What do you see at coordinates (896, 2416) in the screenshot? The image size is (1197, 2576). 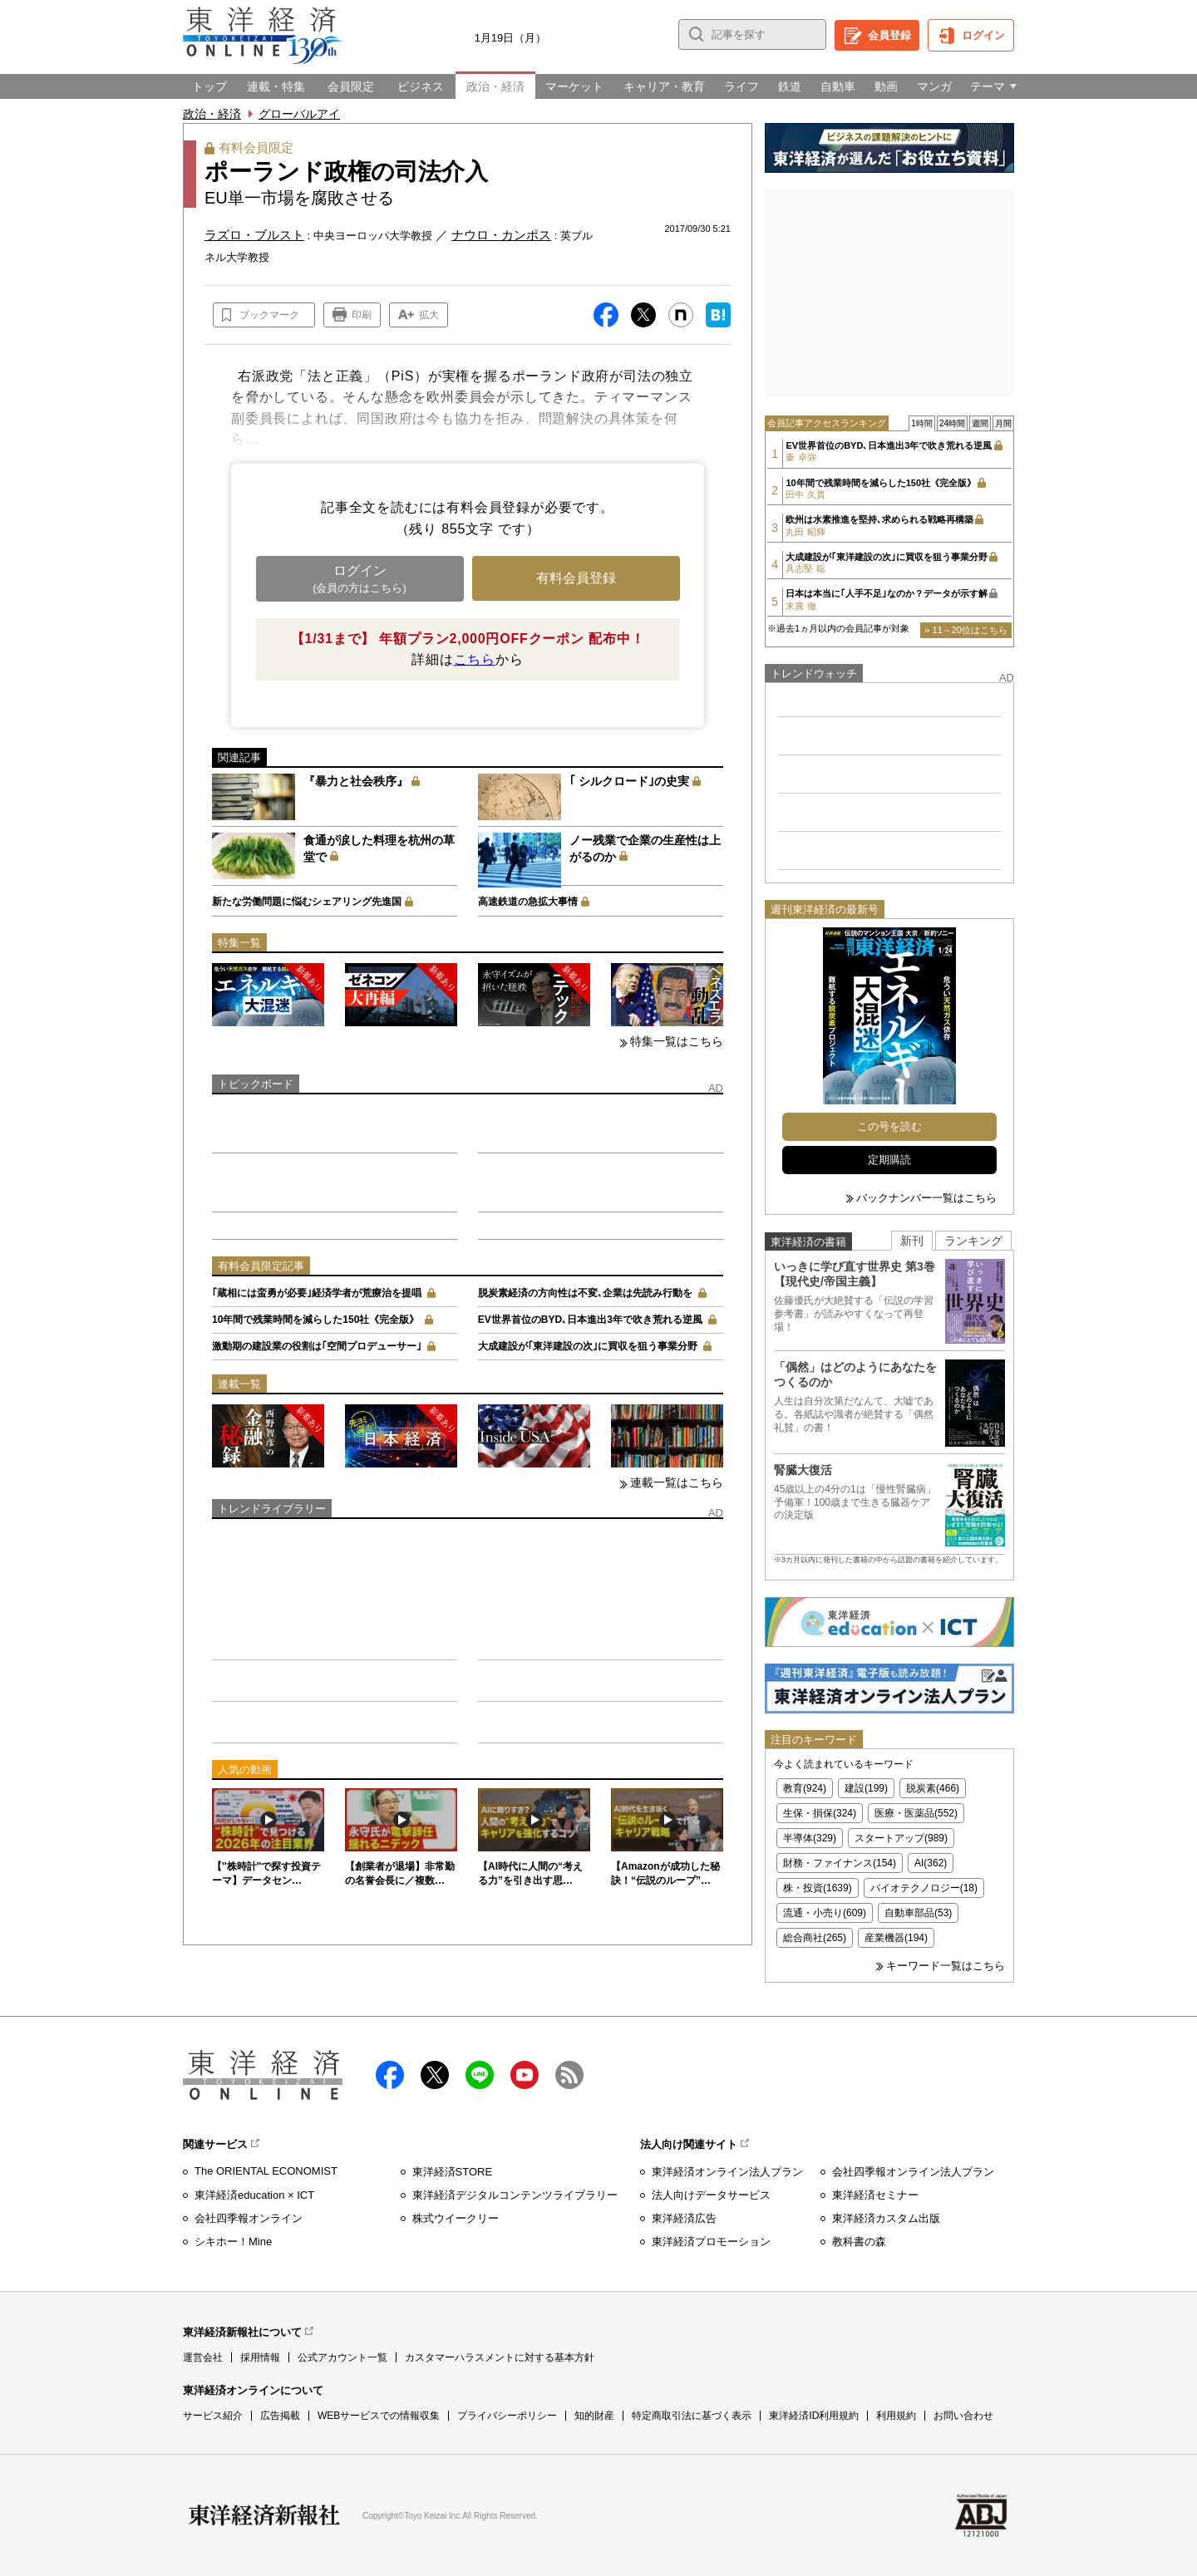 I see `利用規約` at bounding box center [896, 2416].